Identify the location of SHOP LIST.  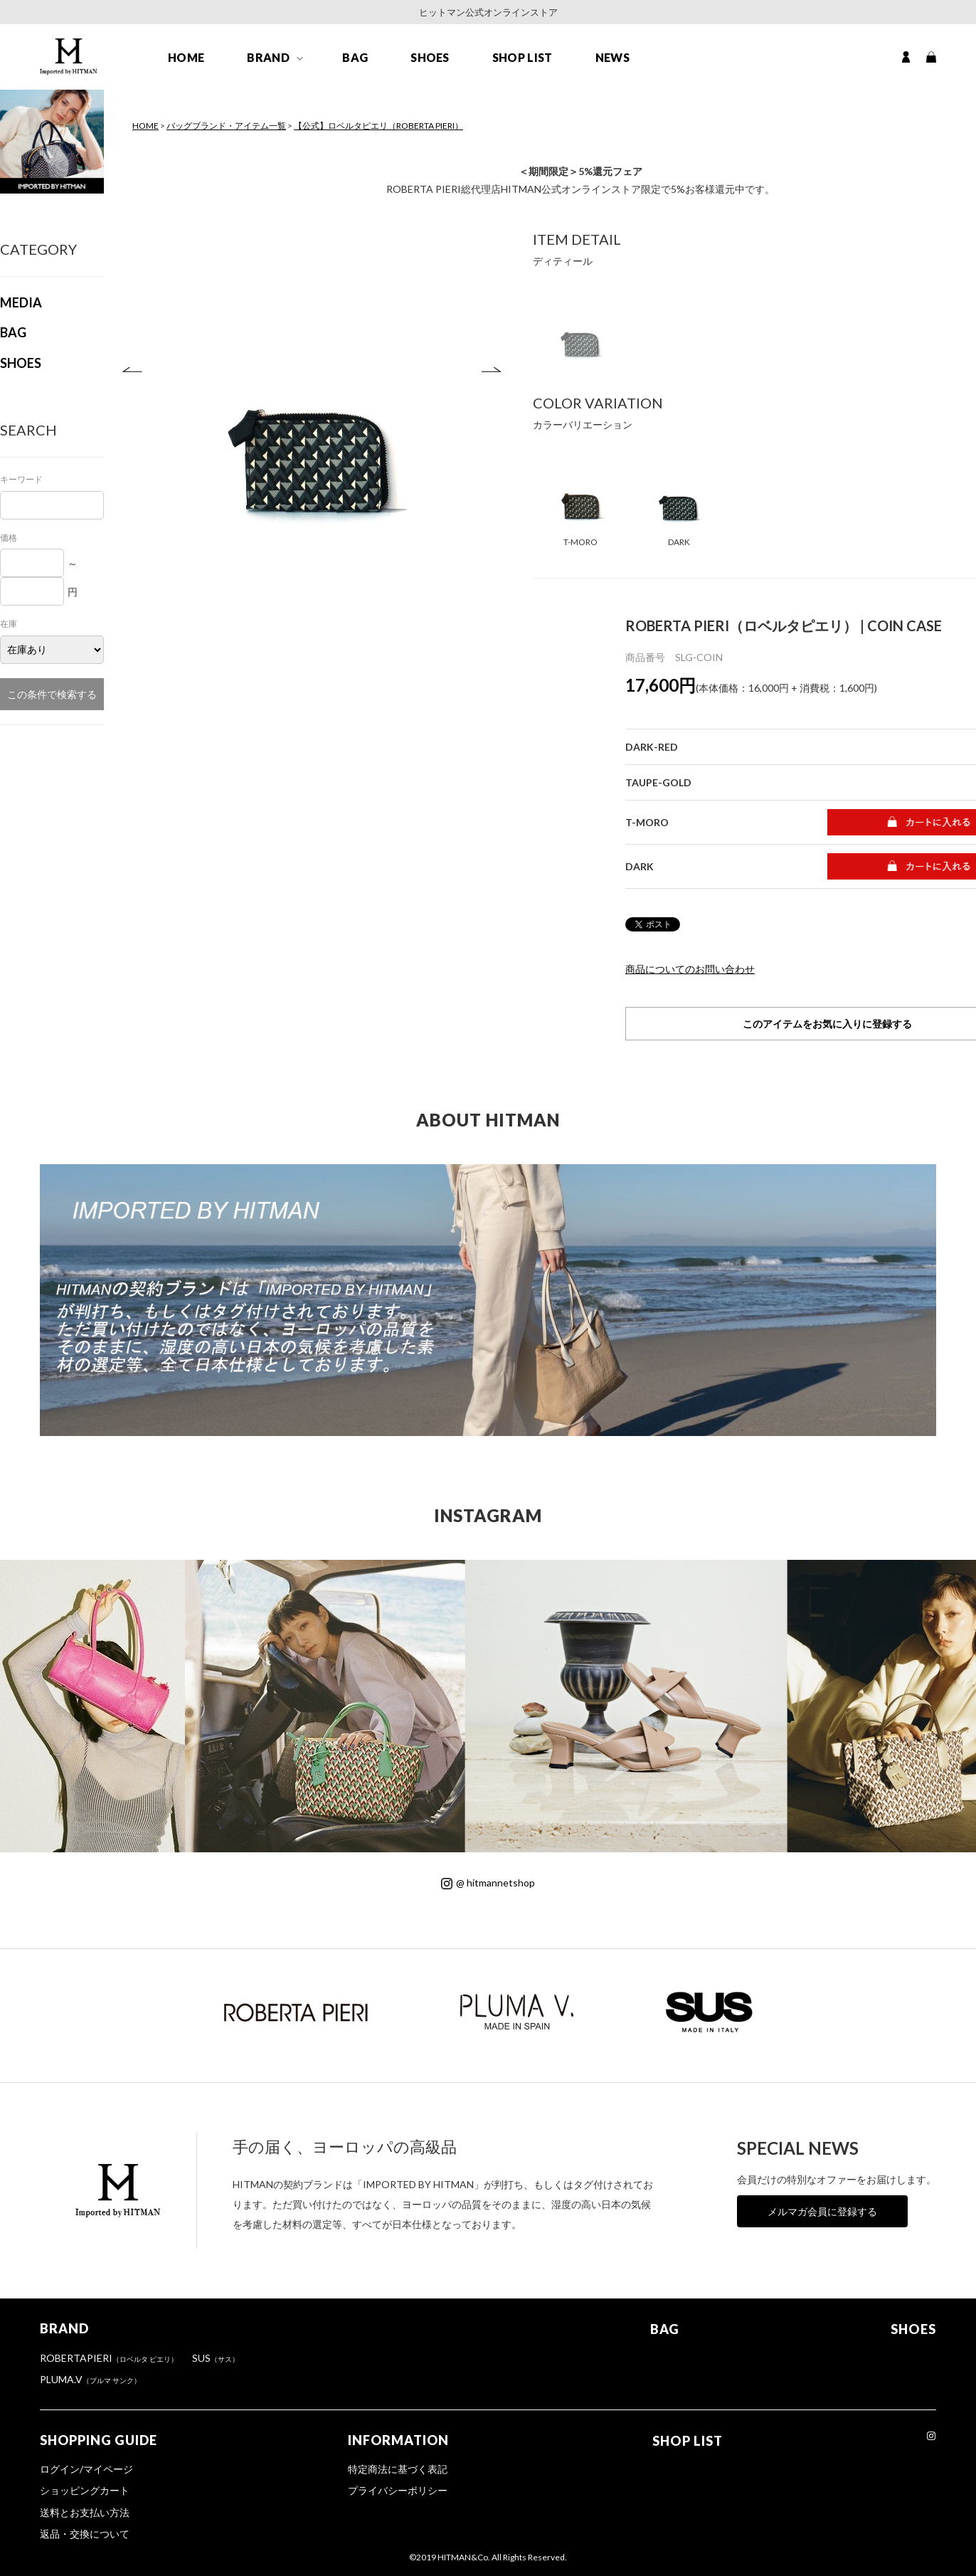
(522, 58).